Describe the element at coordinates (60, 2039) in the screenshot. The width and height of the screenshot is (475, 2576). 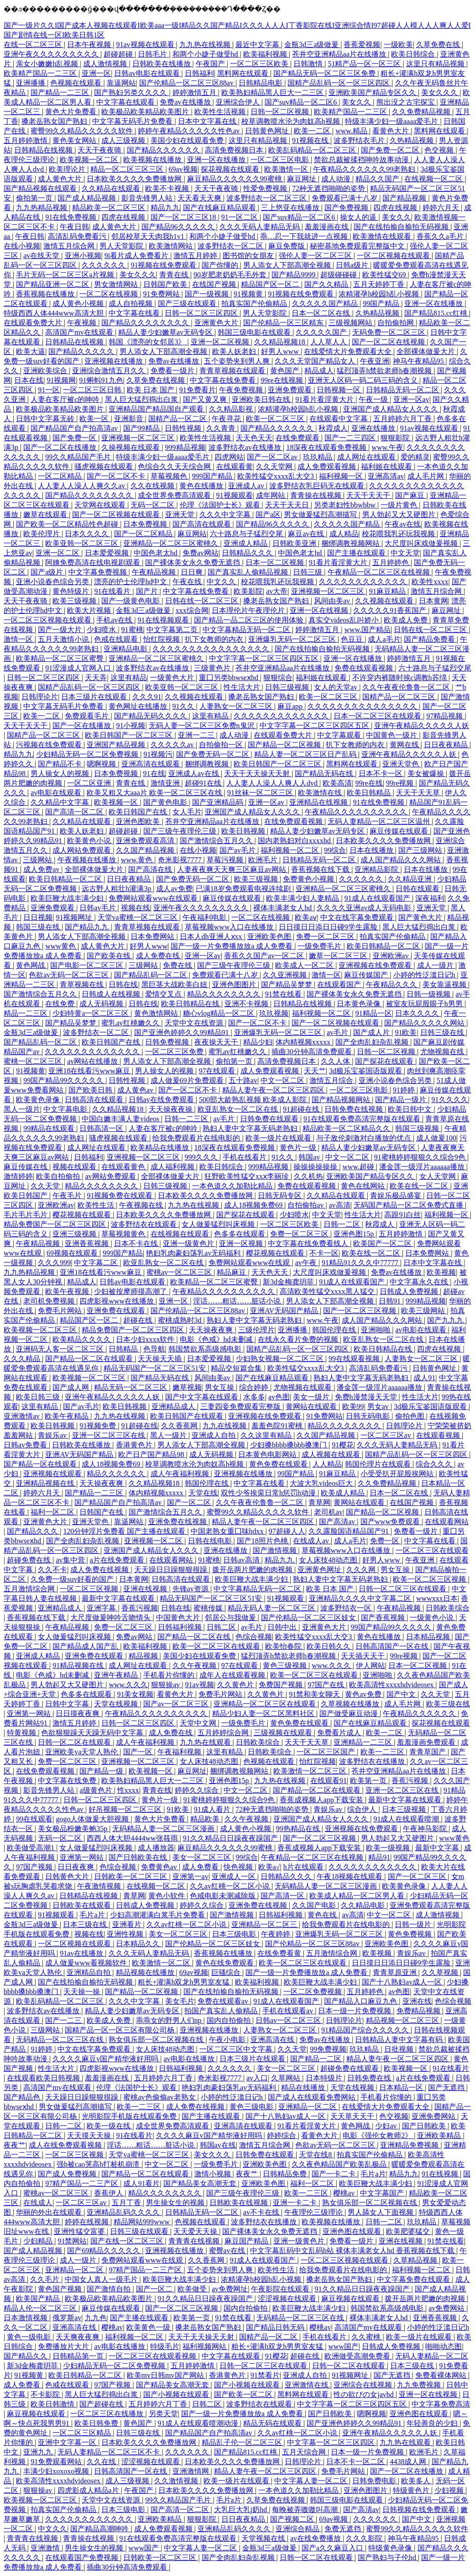
I see `无码精品一区二区三区在线` at that location.